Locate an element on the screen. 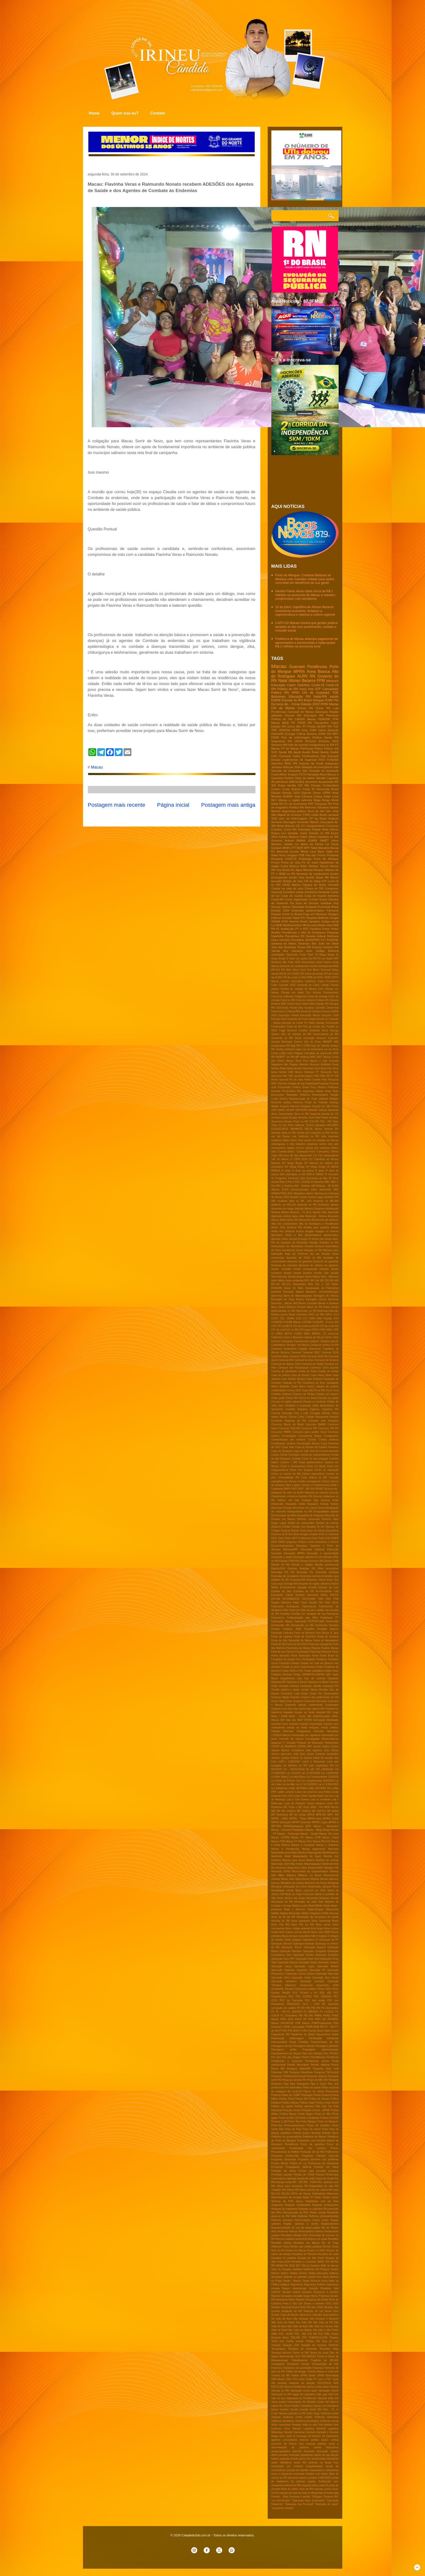 This screenshot has width=425, height=2576. salário mínimo is located at coordinates (295, 1148).